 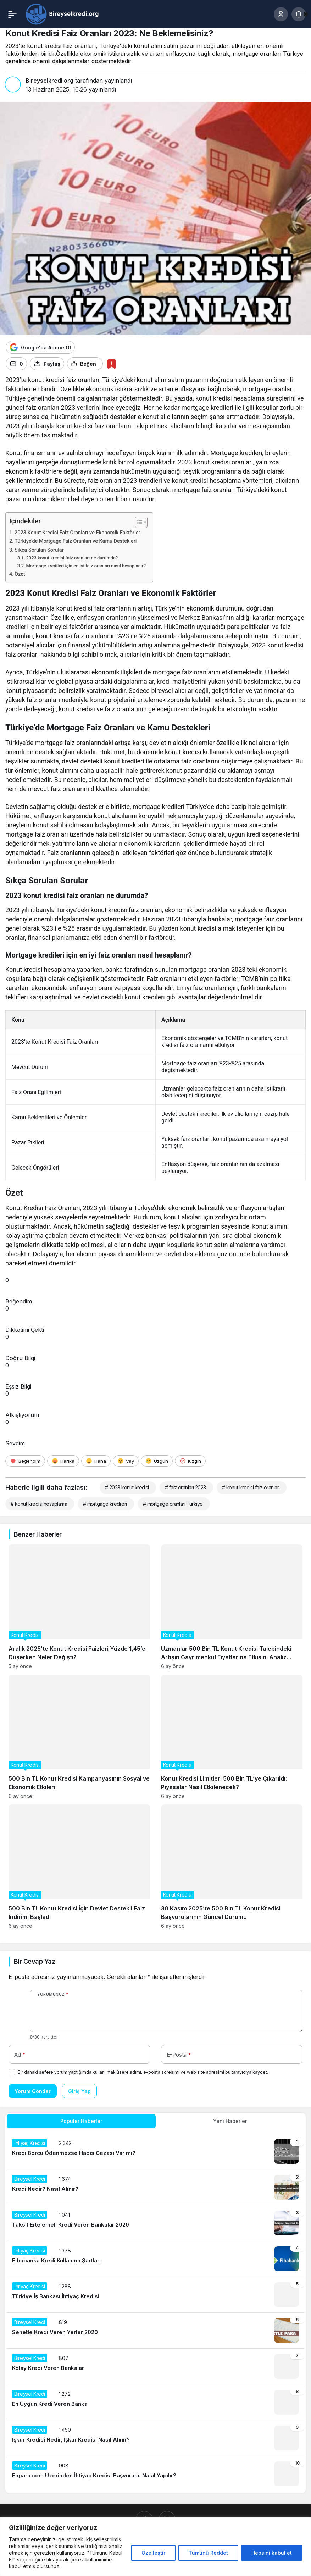 What do you see at coordinates (185, 1487) in the screenshot?
I see `# faiz oranları 2023` at bounding box center [185, 1487].